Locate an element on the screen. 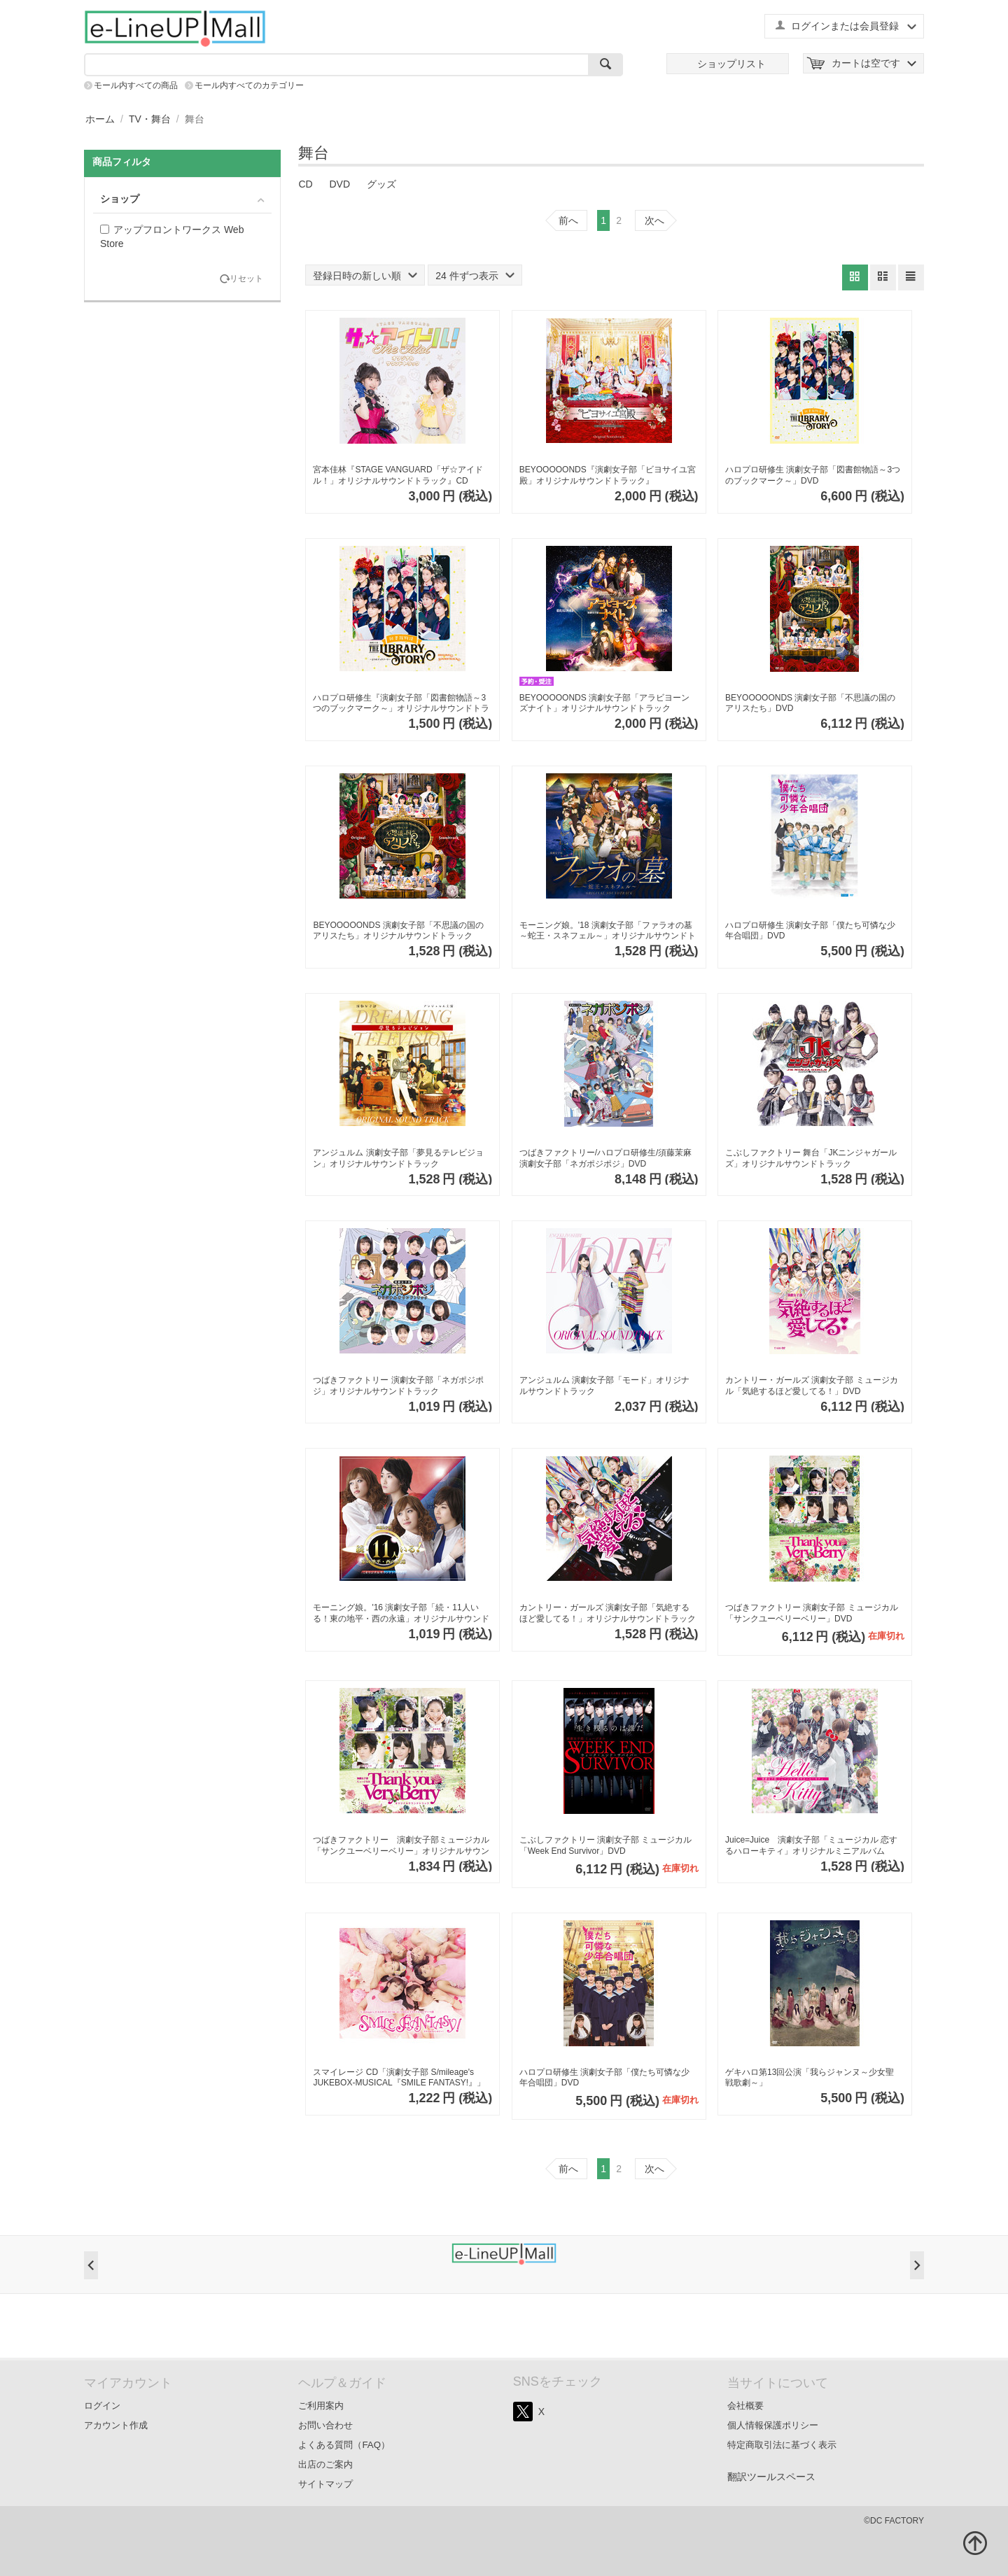 This screenshot has width=1008, height=2576. TV・舞台 is located at coordinates (150, 119).